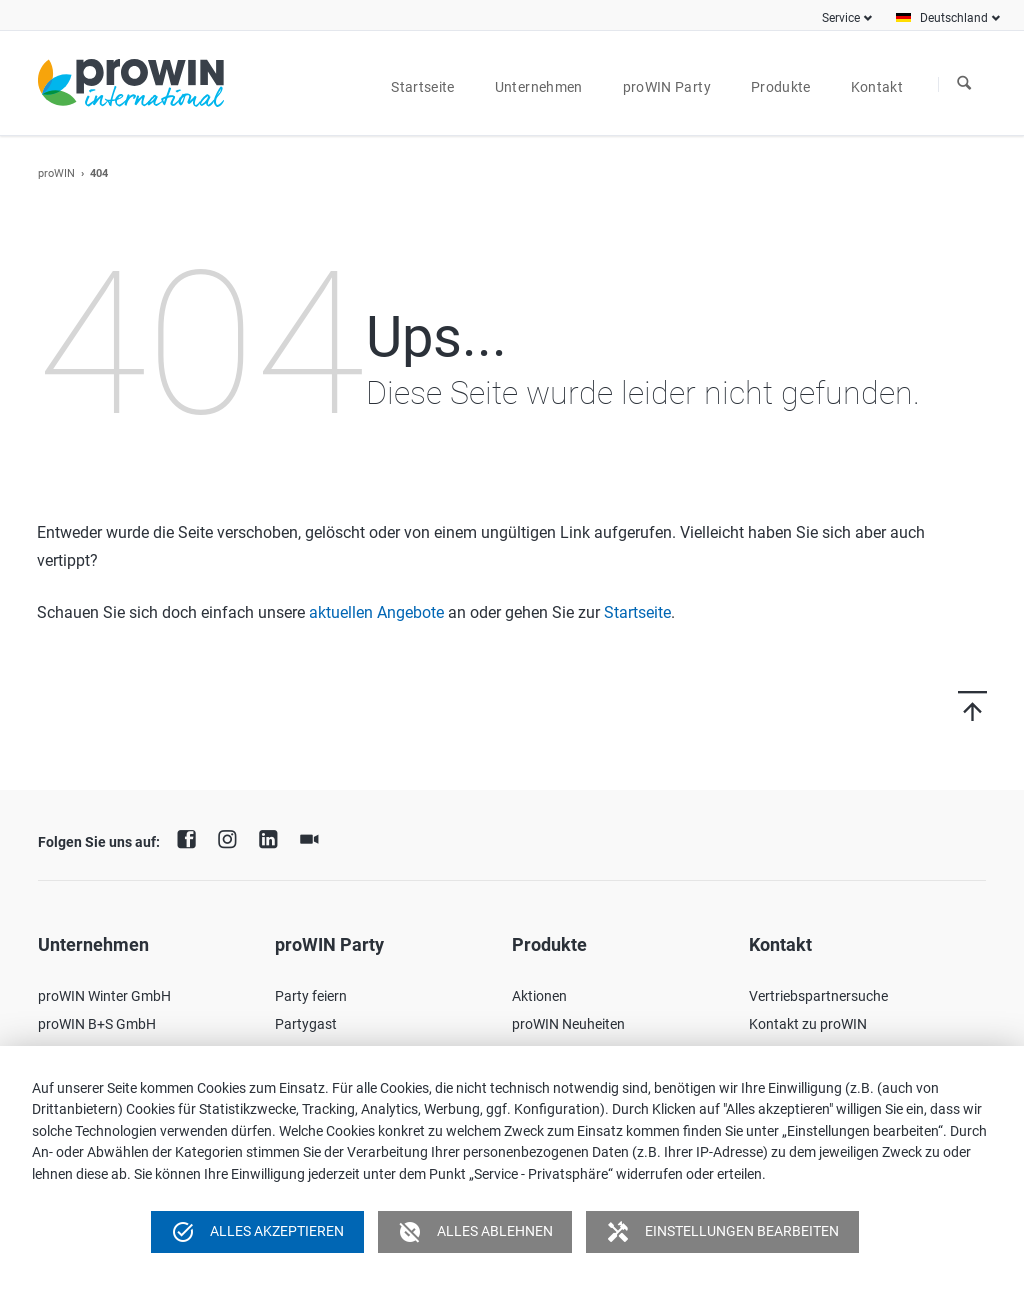 The width and height of the screenshot is (1024, 1295). Describe the element at coordinates (97, 1024) in the screenshot. I see `proWIN B+S GmbH` at that location.